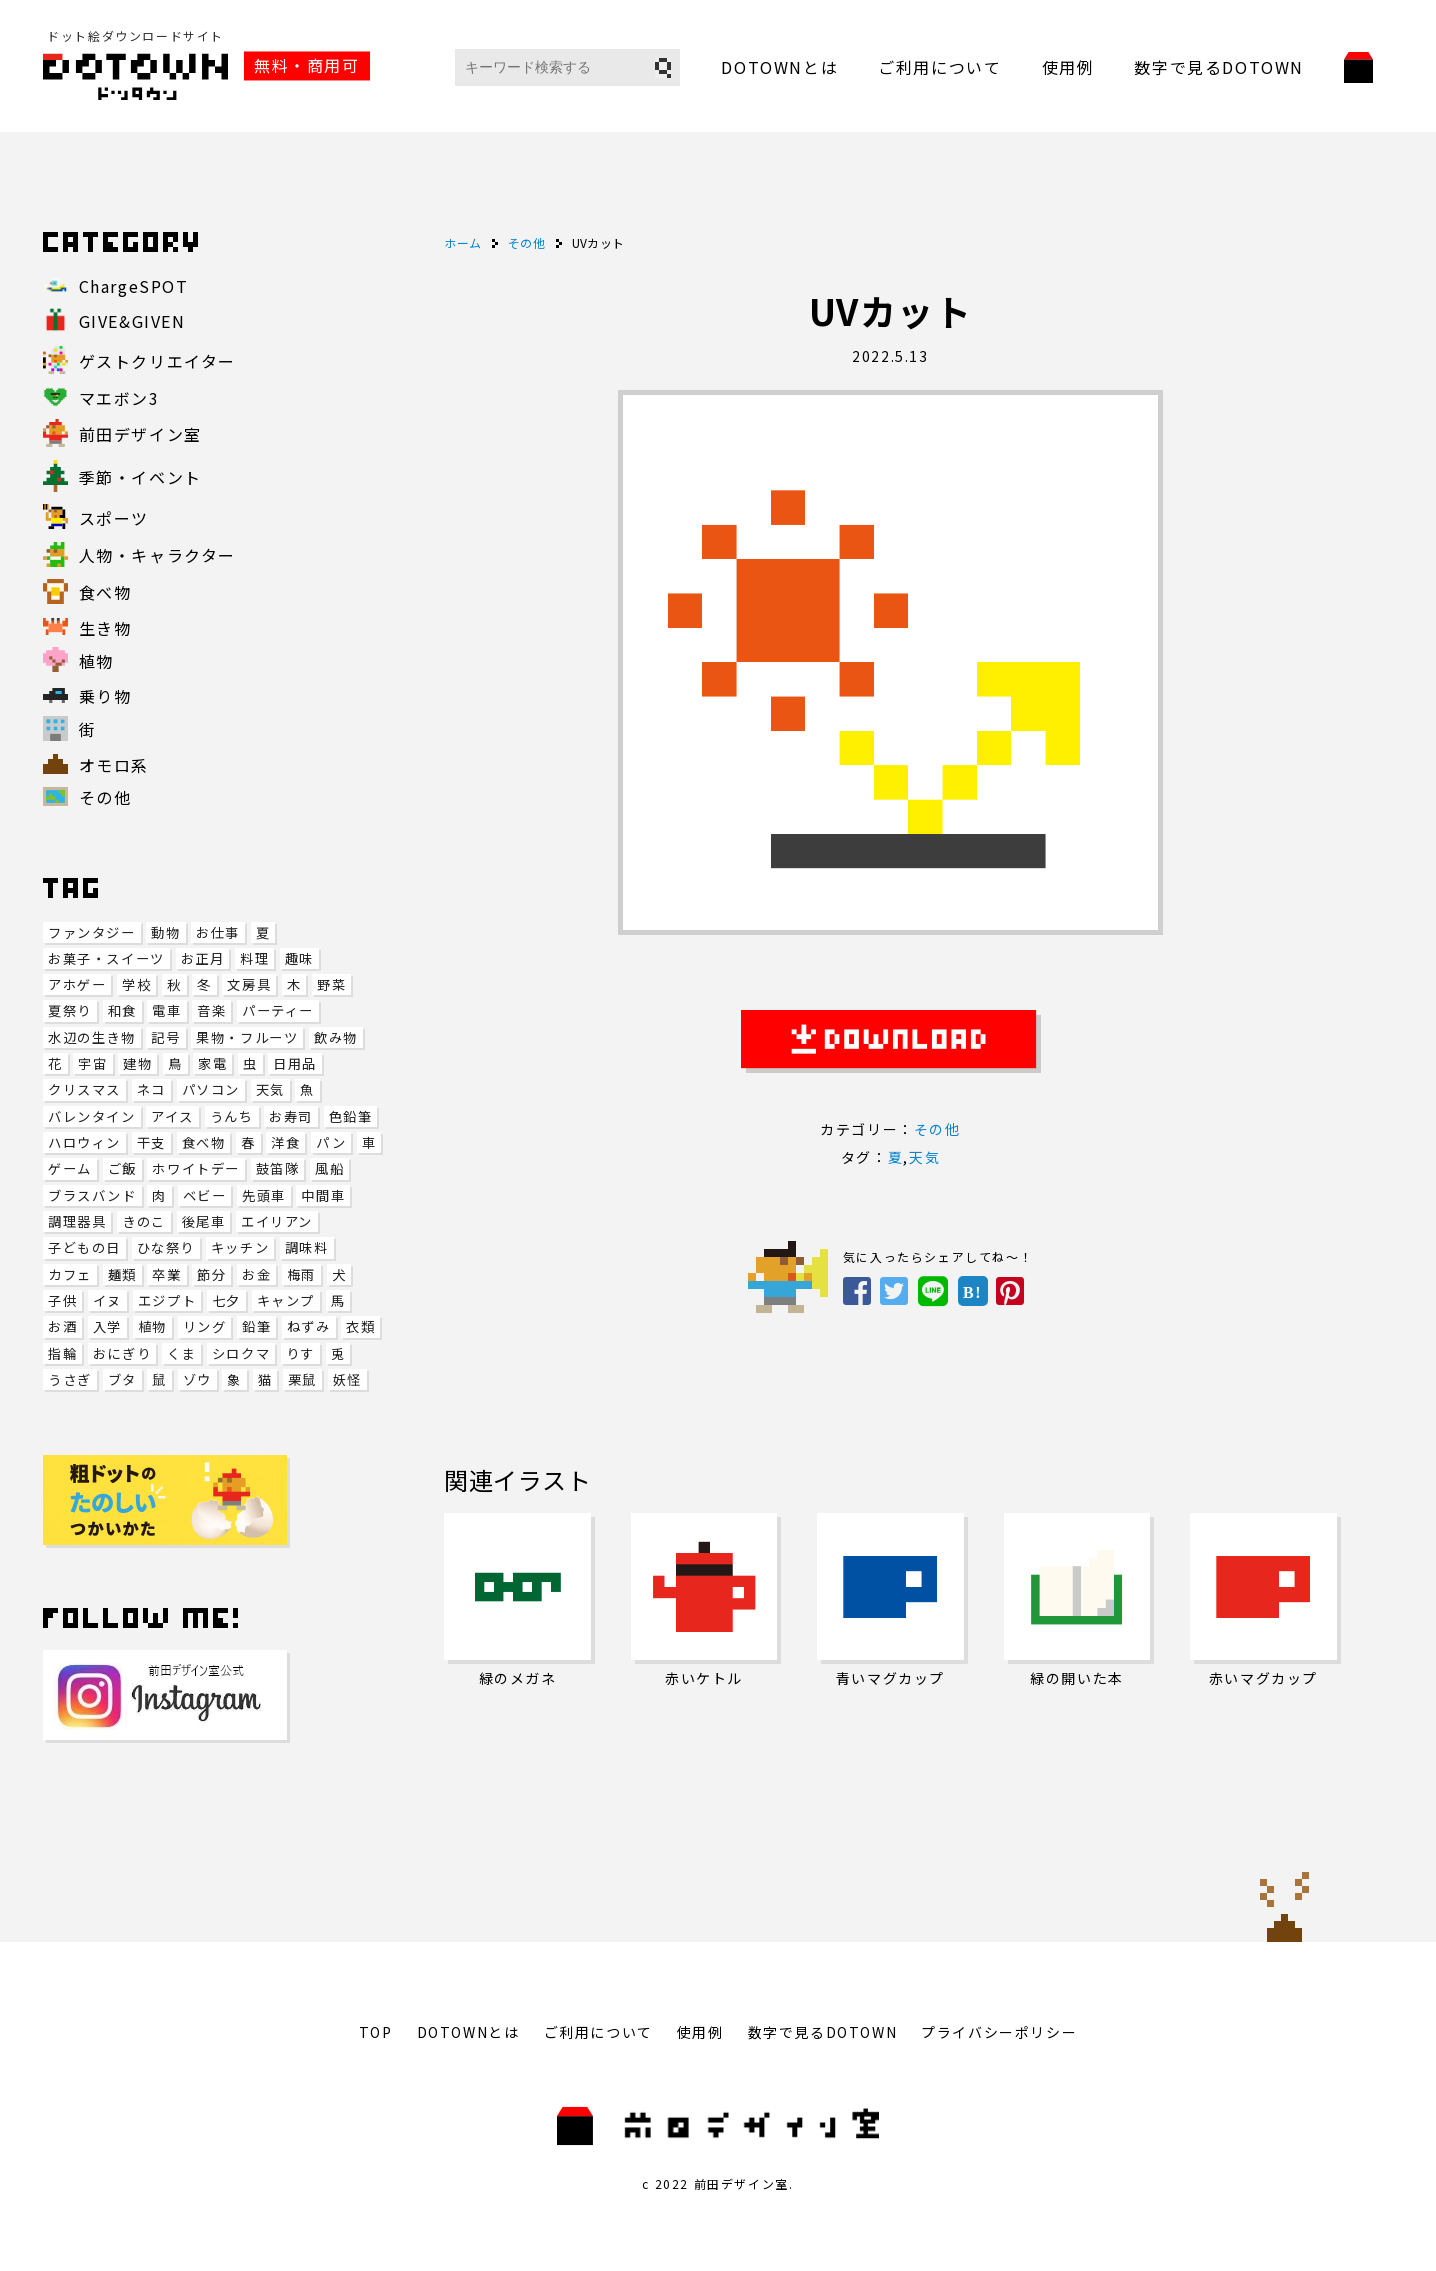 This screenshot has height=2271, width=1436. Describe the element at coordinates (286, 1300) in the screenshot. I see `キャンプ` at that location.